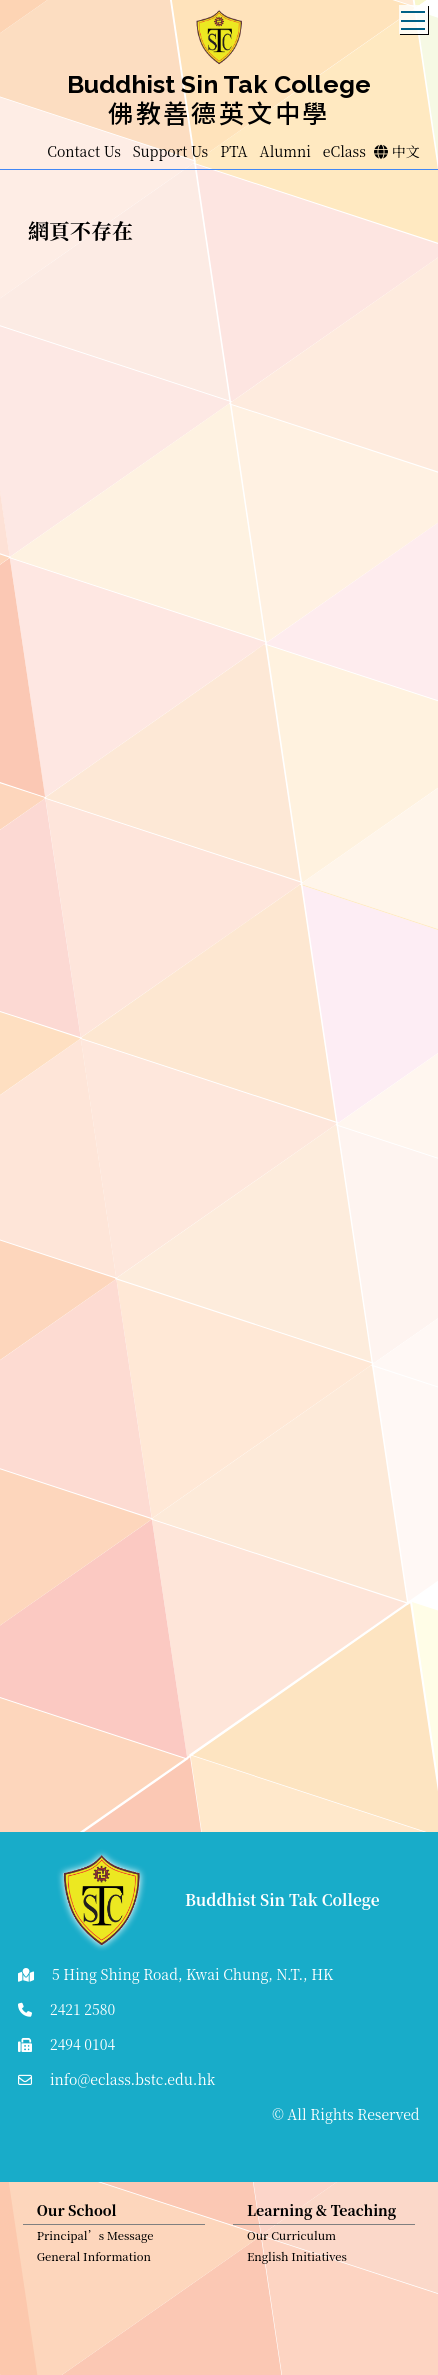 The image size is (438, 2375). Describe the element at coordinates (132, 2079) in the screenshot. I see `info@eclass.bstc.edu.hk` at that location.